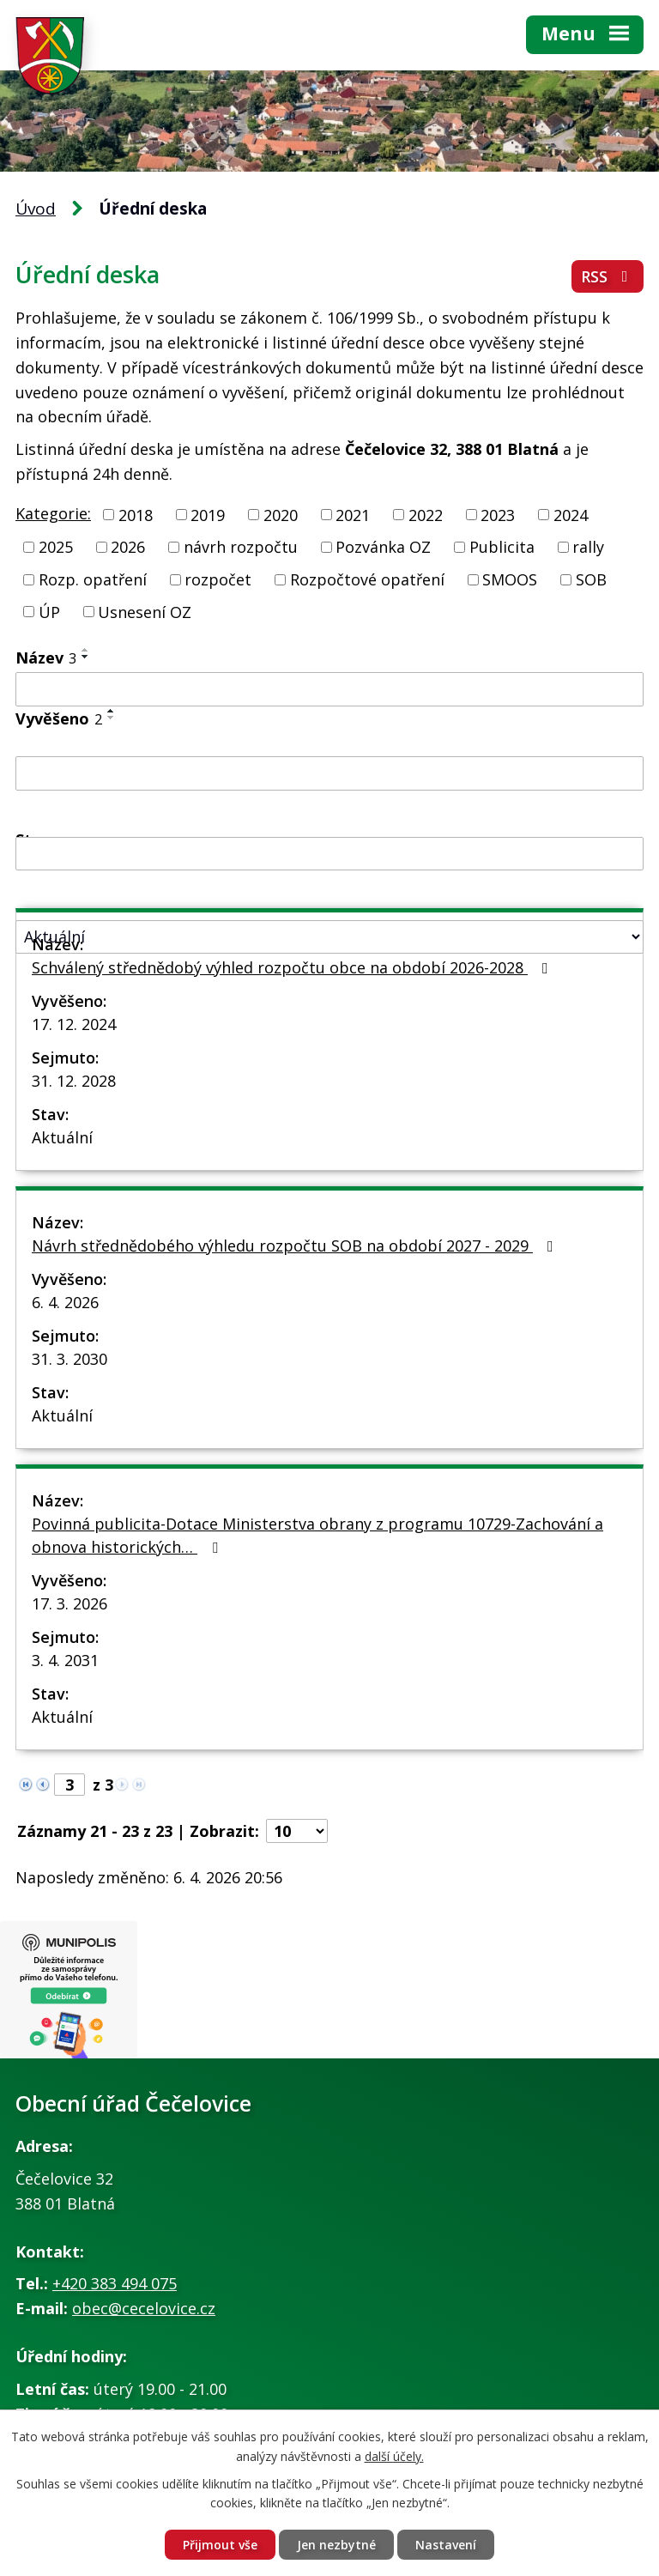 This screenshot has height=2576, width=659. I want to click on Kategorie:, so click(53, 513).